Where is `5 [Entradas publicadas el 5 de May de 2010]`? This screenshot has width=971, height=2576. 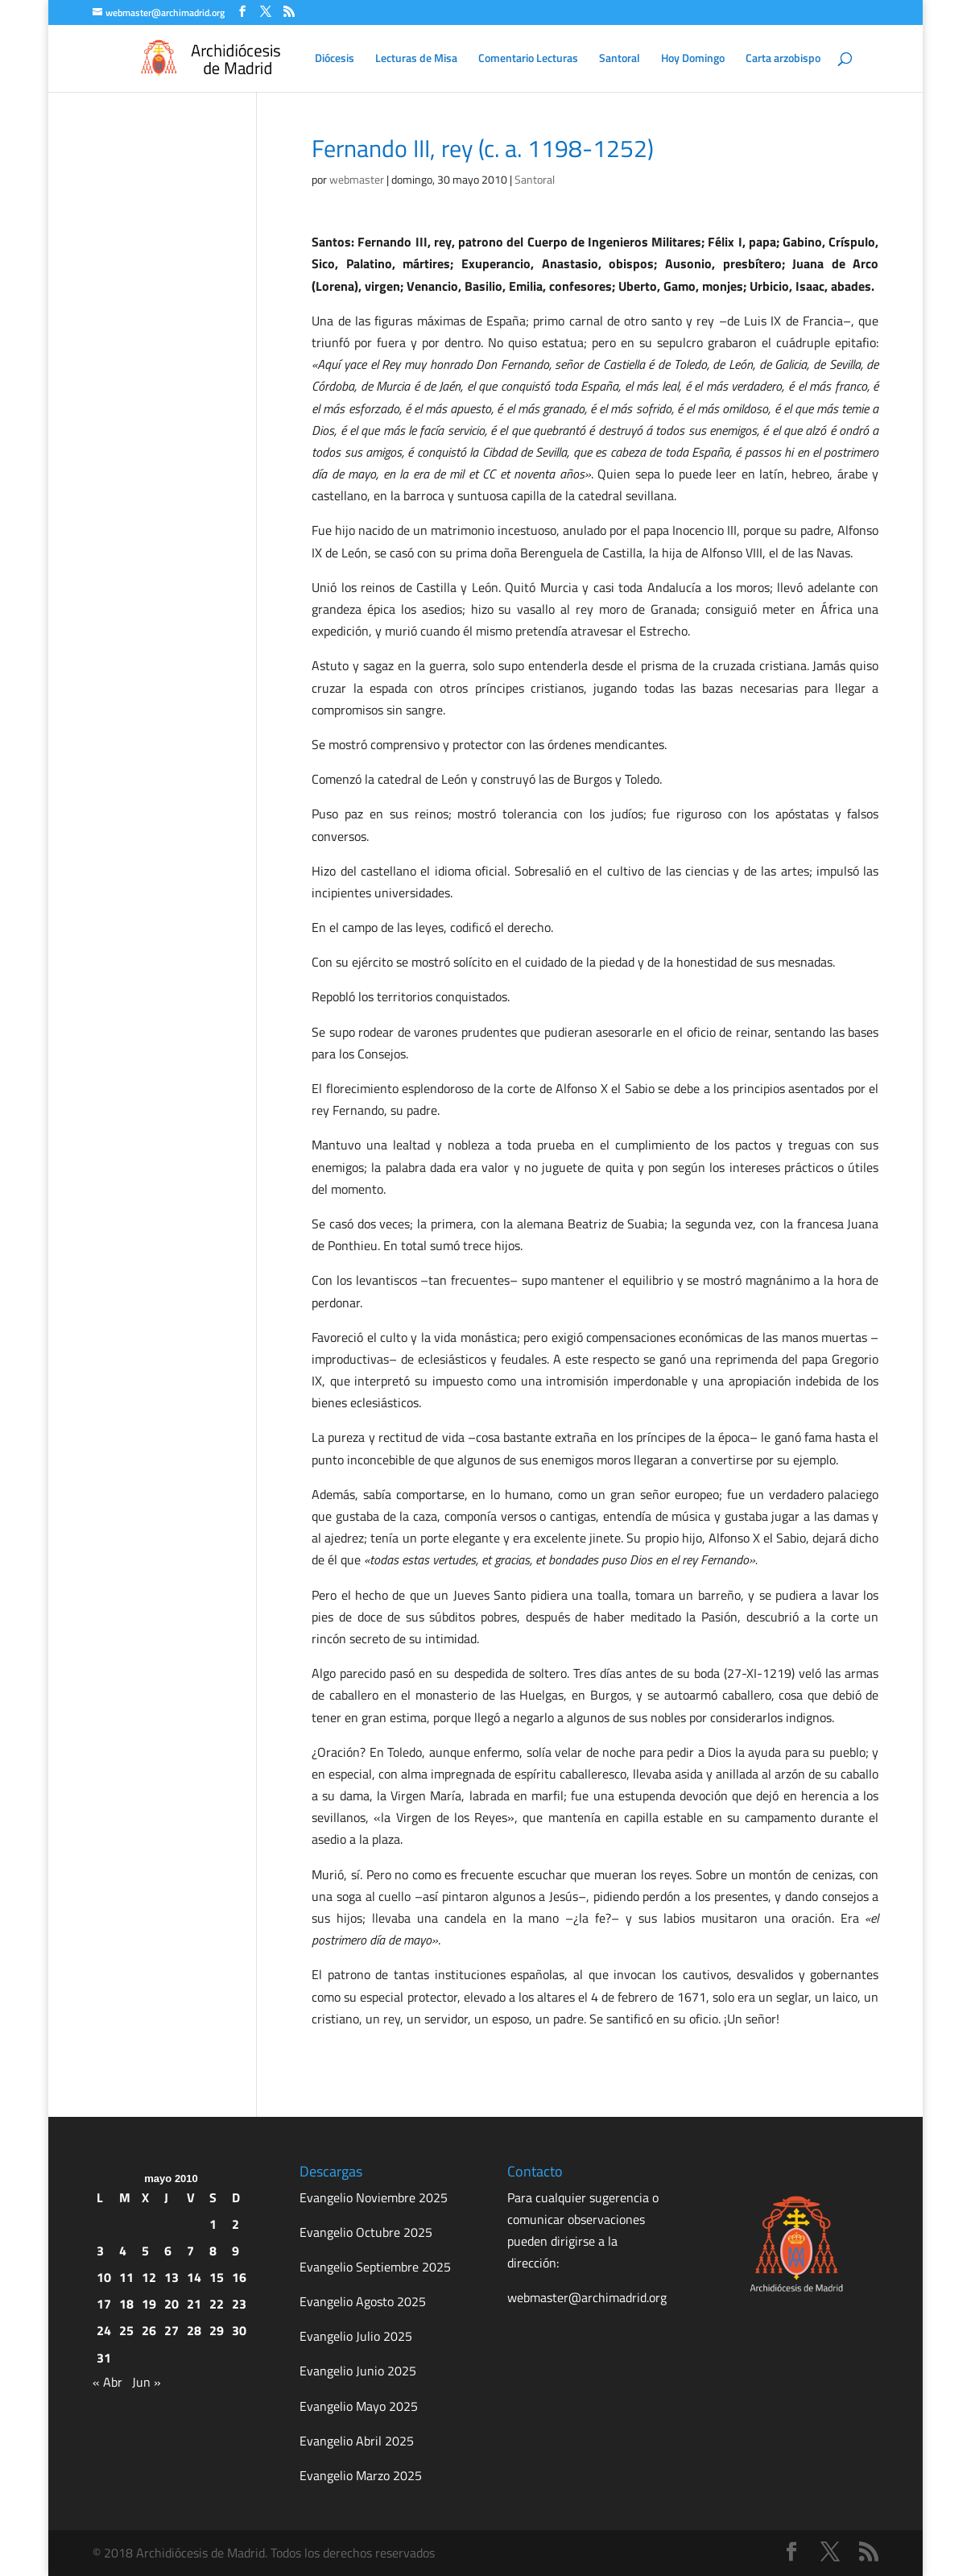
5 [Entradas publicadas el 5 de May de 2010] is located at coordinates (145, 2250).